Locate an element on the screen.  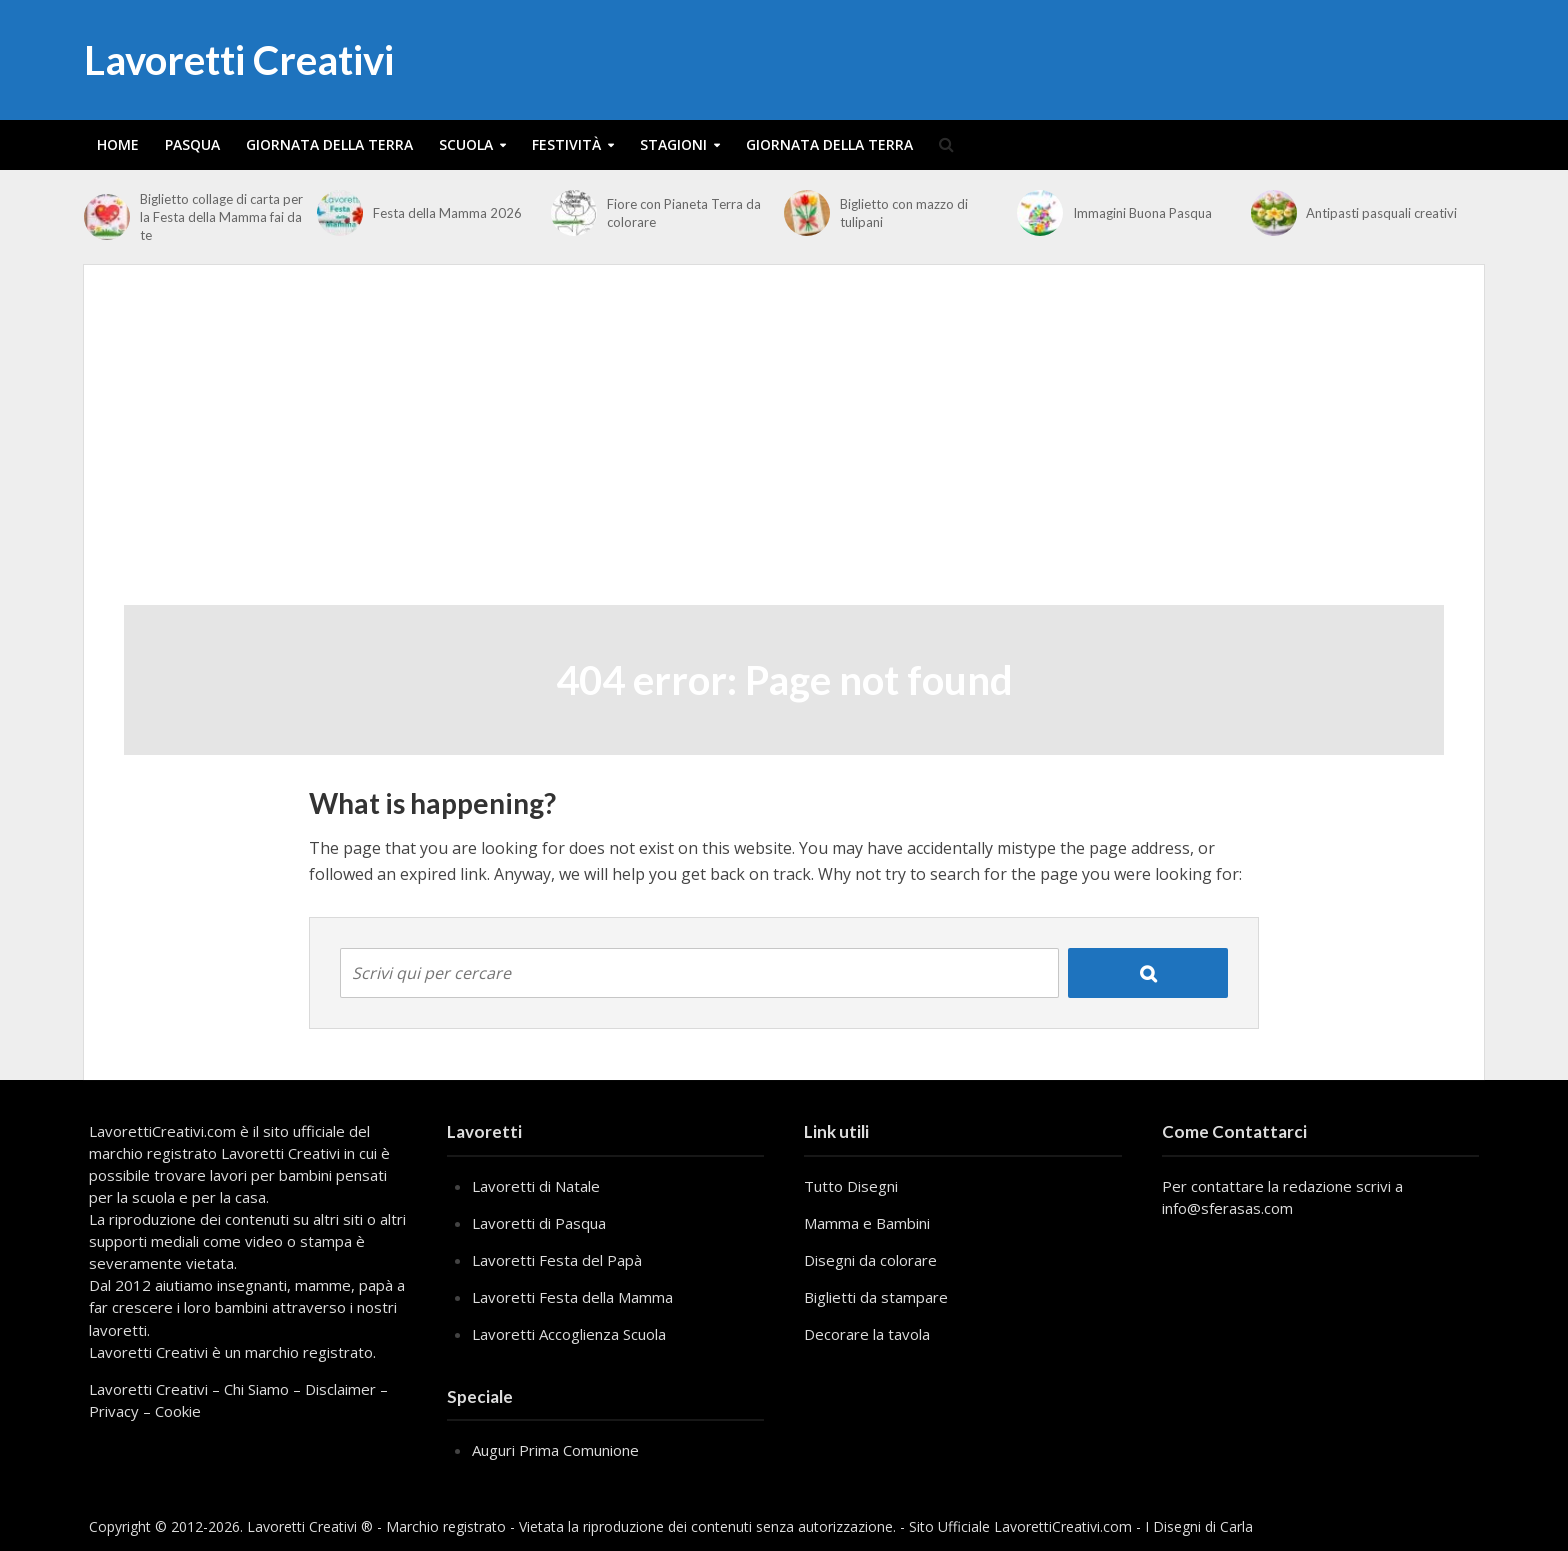
Lavoretti di Natale is located at coordinates (536, 1186).